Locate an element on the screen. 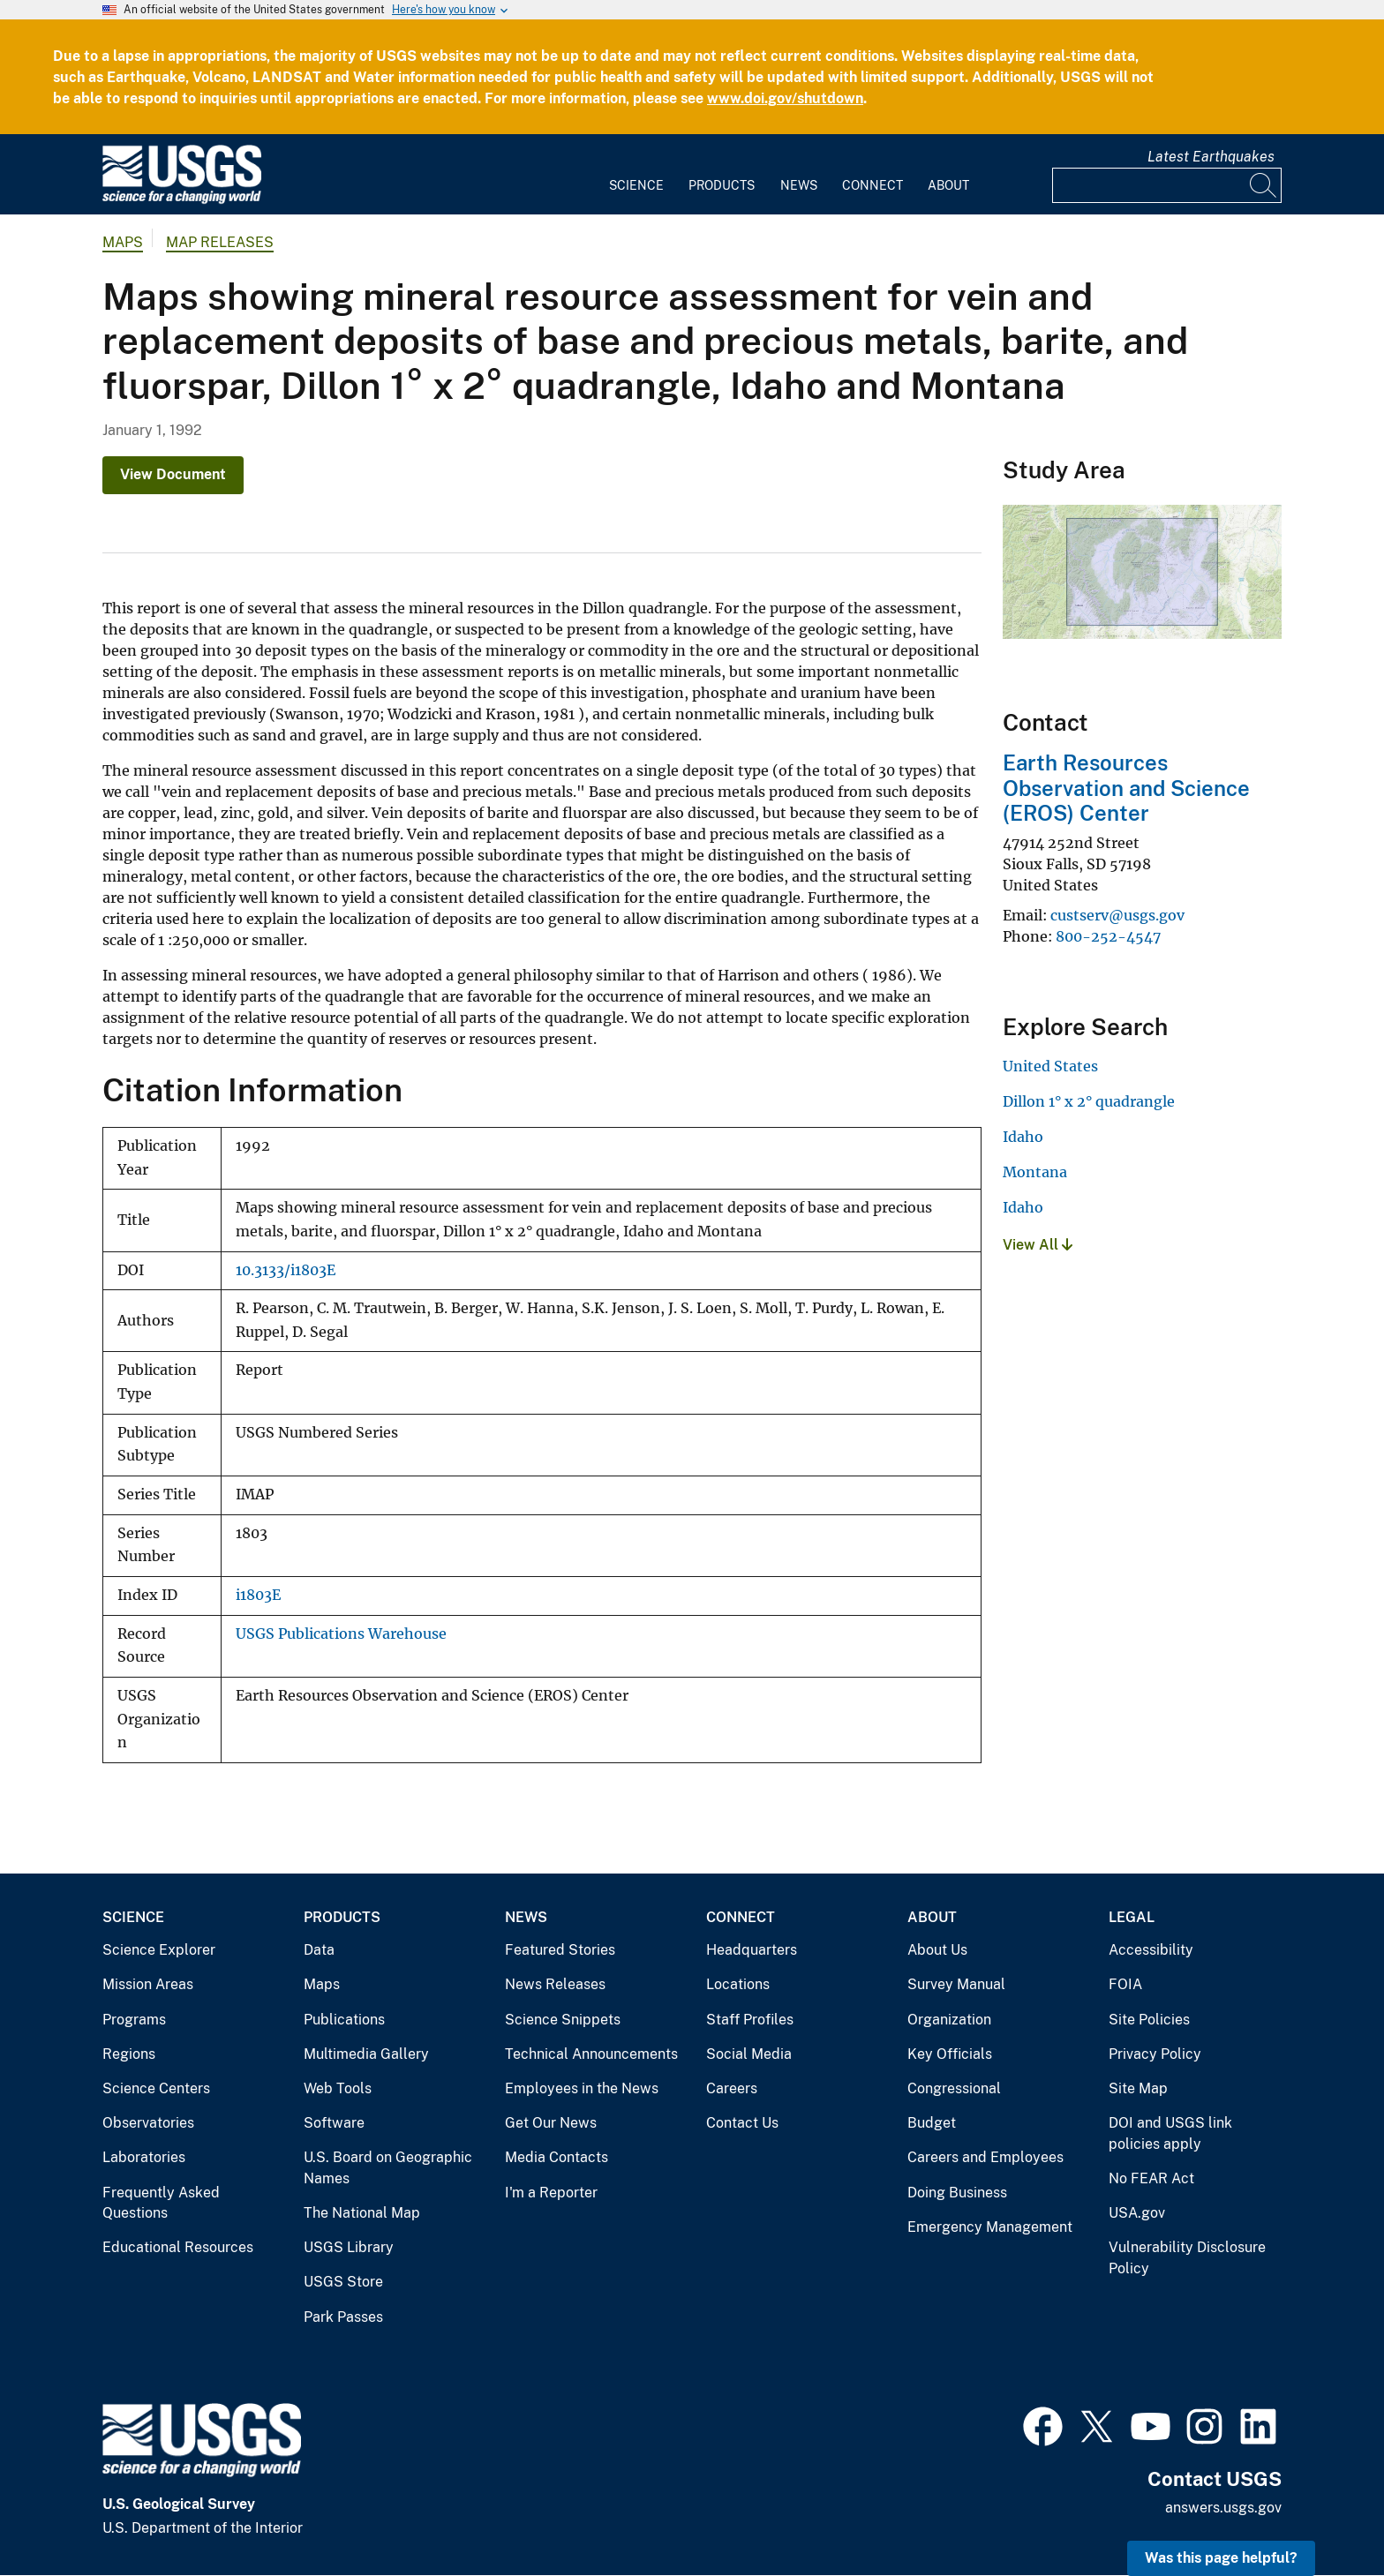  Products is located at coordinates (721, 185).